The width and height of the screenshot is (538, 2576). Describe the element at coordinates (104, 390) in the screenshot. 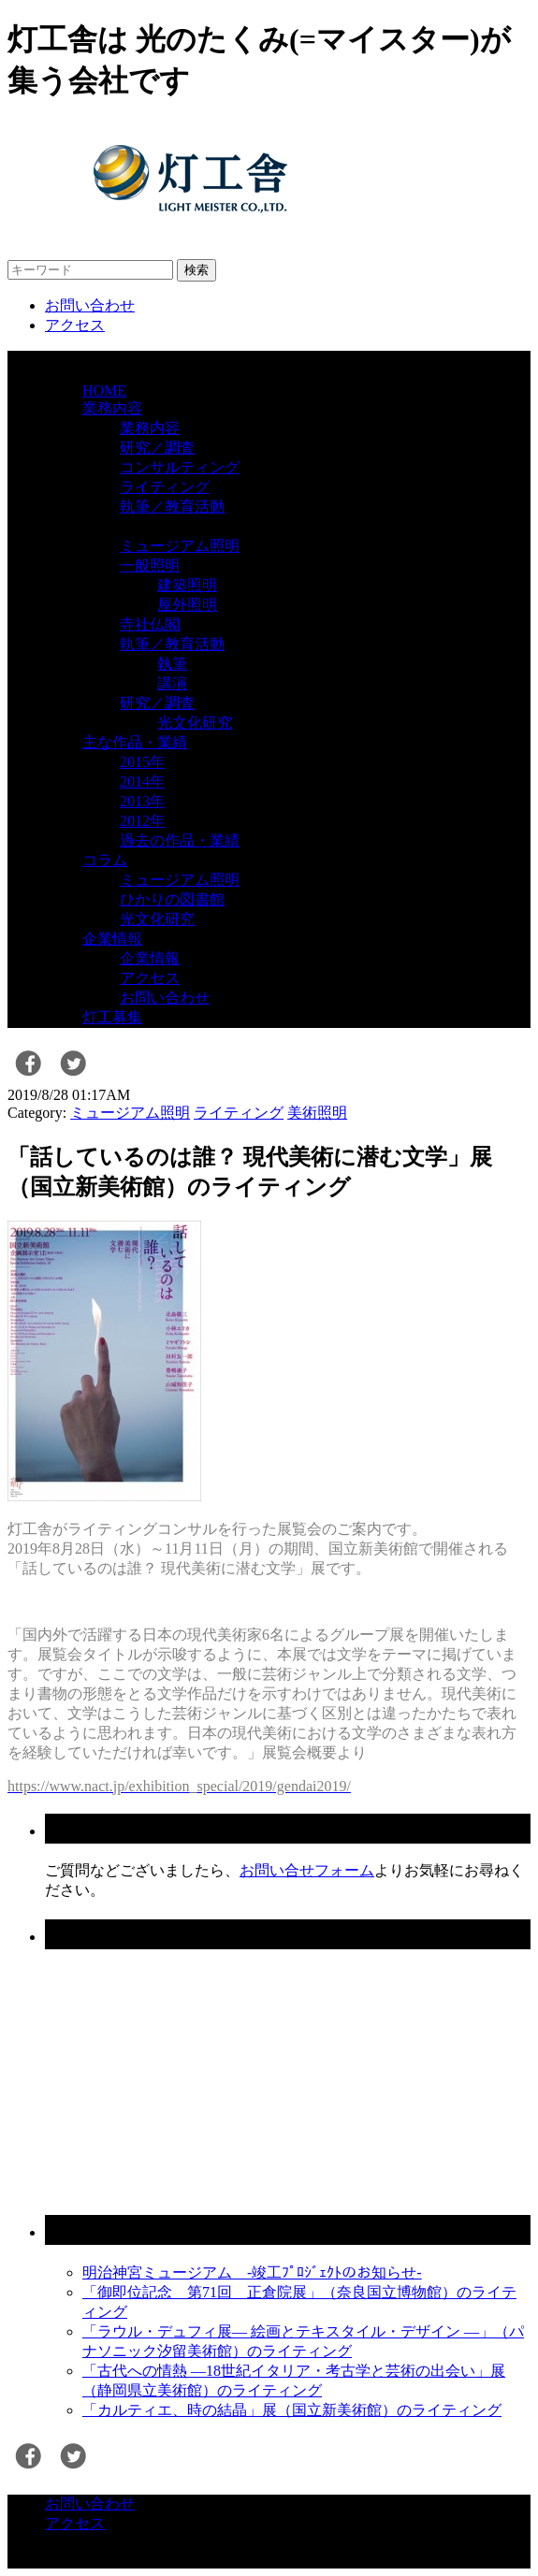

I see `HOME` at that location.